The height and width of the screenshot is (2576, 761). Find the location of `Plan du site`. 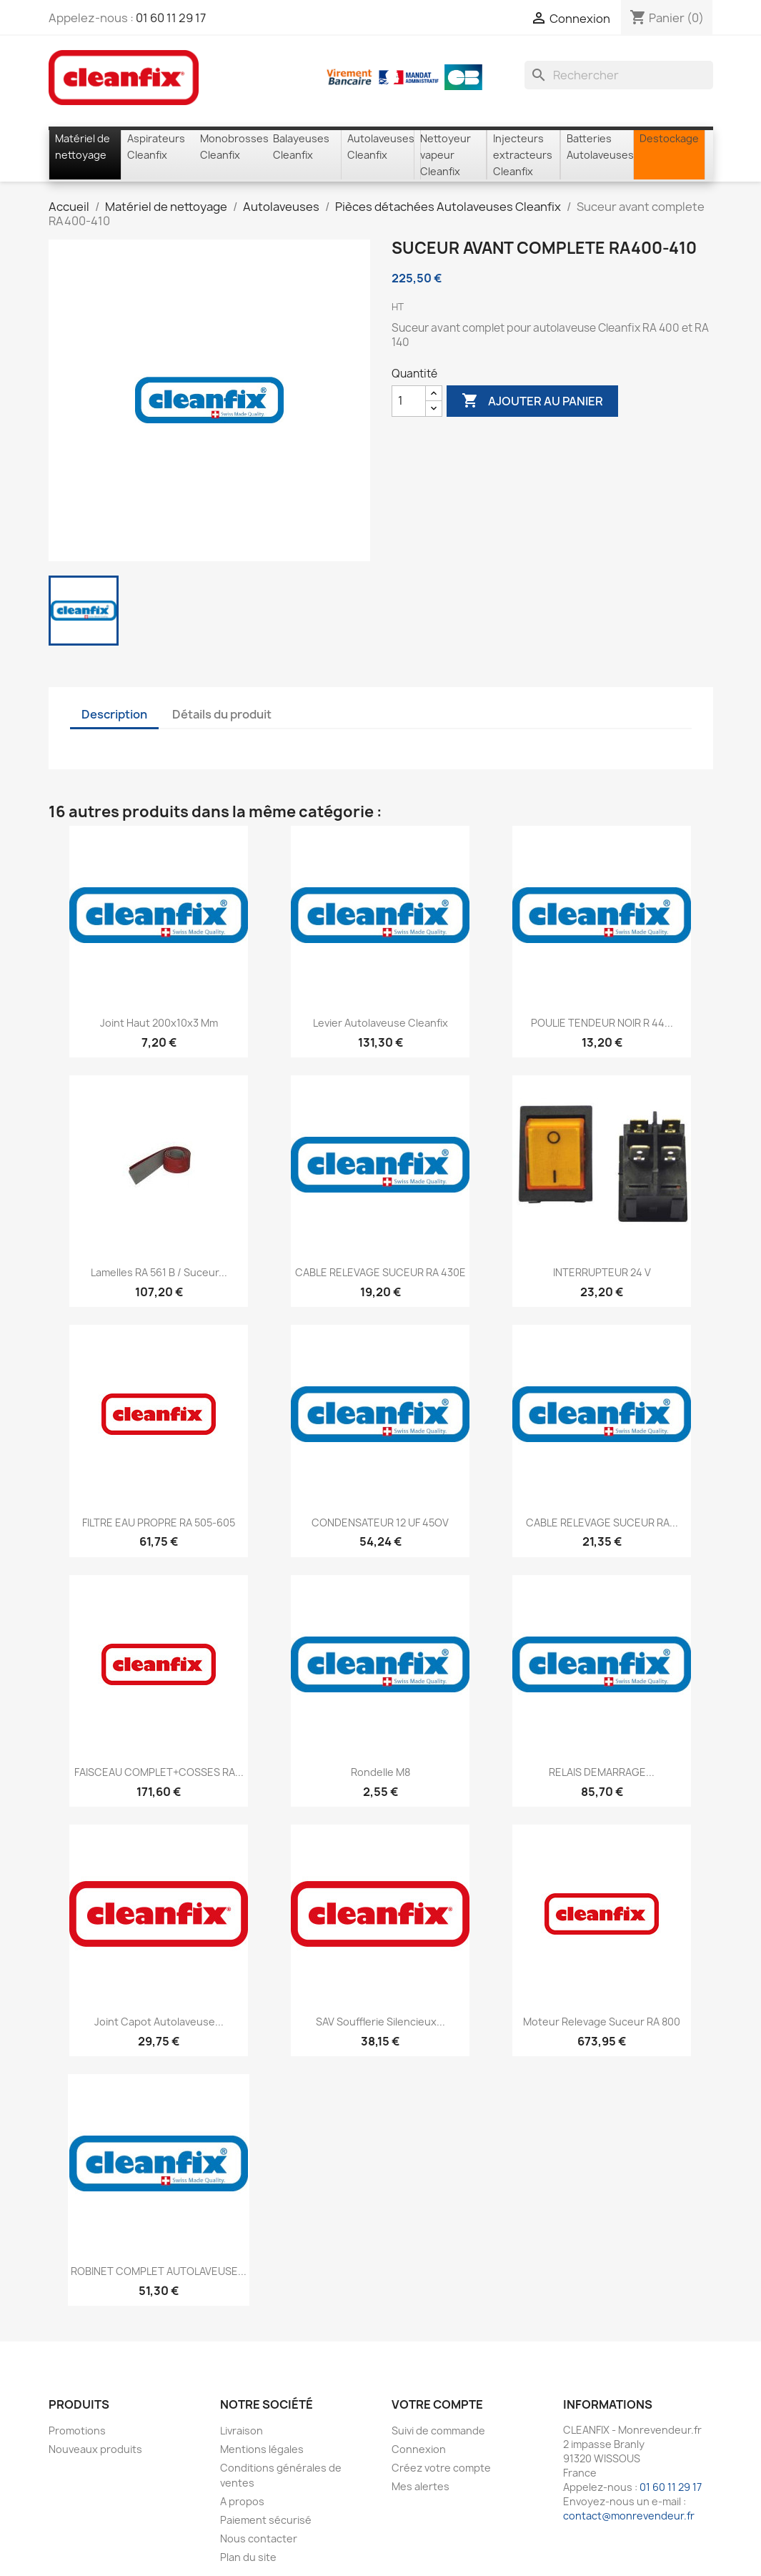

Plan du site is located at coordinates (248, 2557).